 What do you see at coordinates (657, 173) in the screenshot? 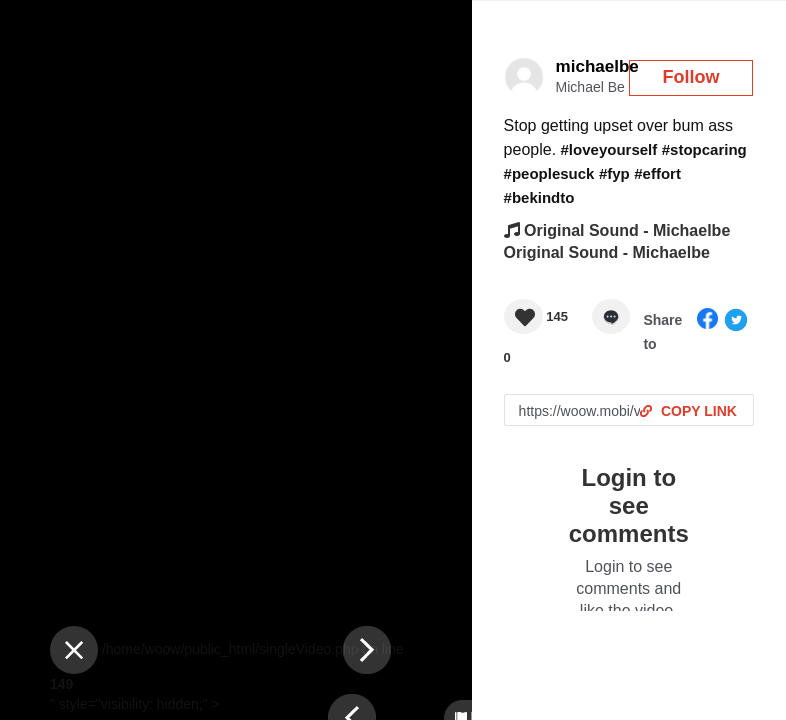
I see `#effort` at bounding box center [657, 173].